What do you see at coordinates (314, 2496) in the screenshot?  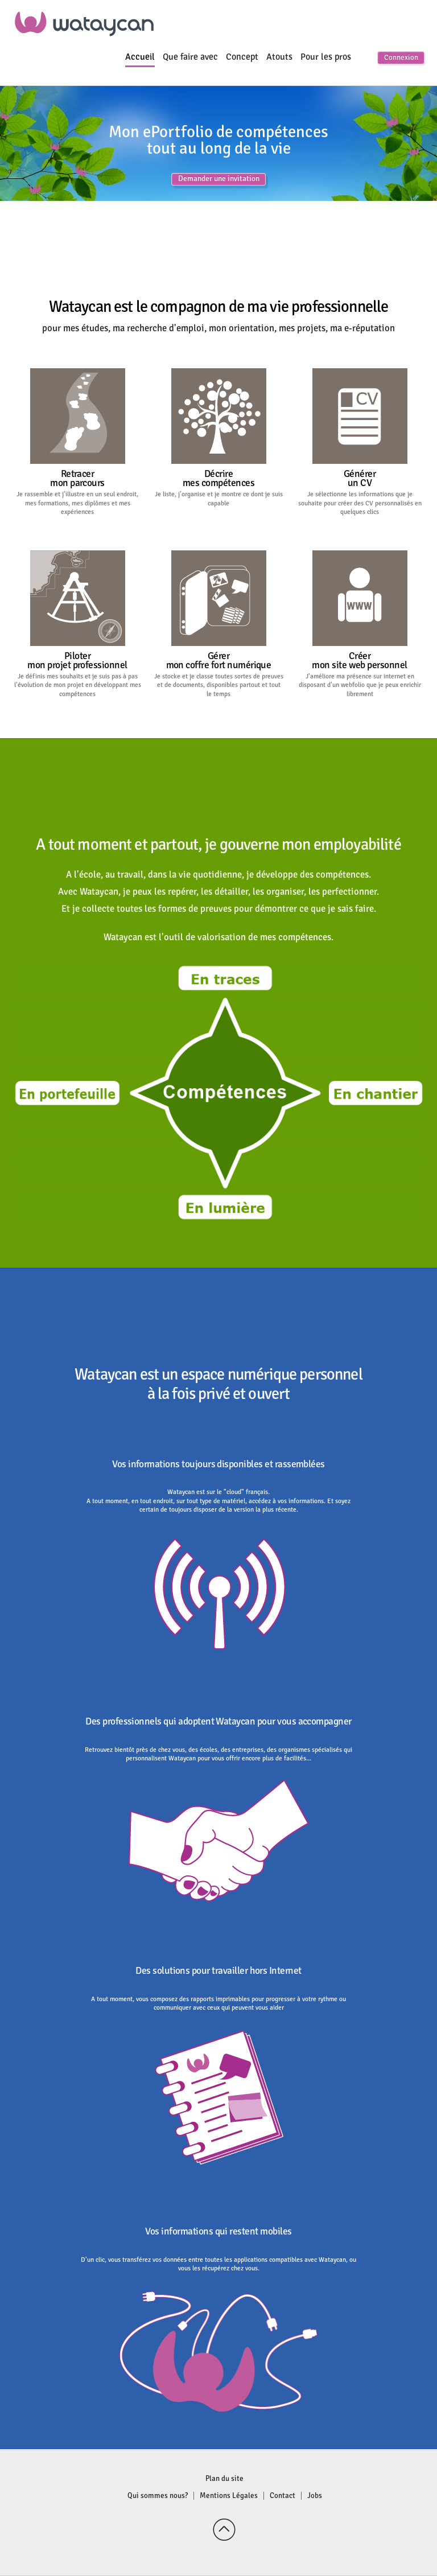 I see `Jobs` at bounding box center [314, 2496].